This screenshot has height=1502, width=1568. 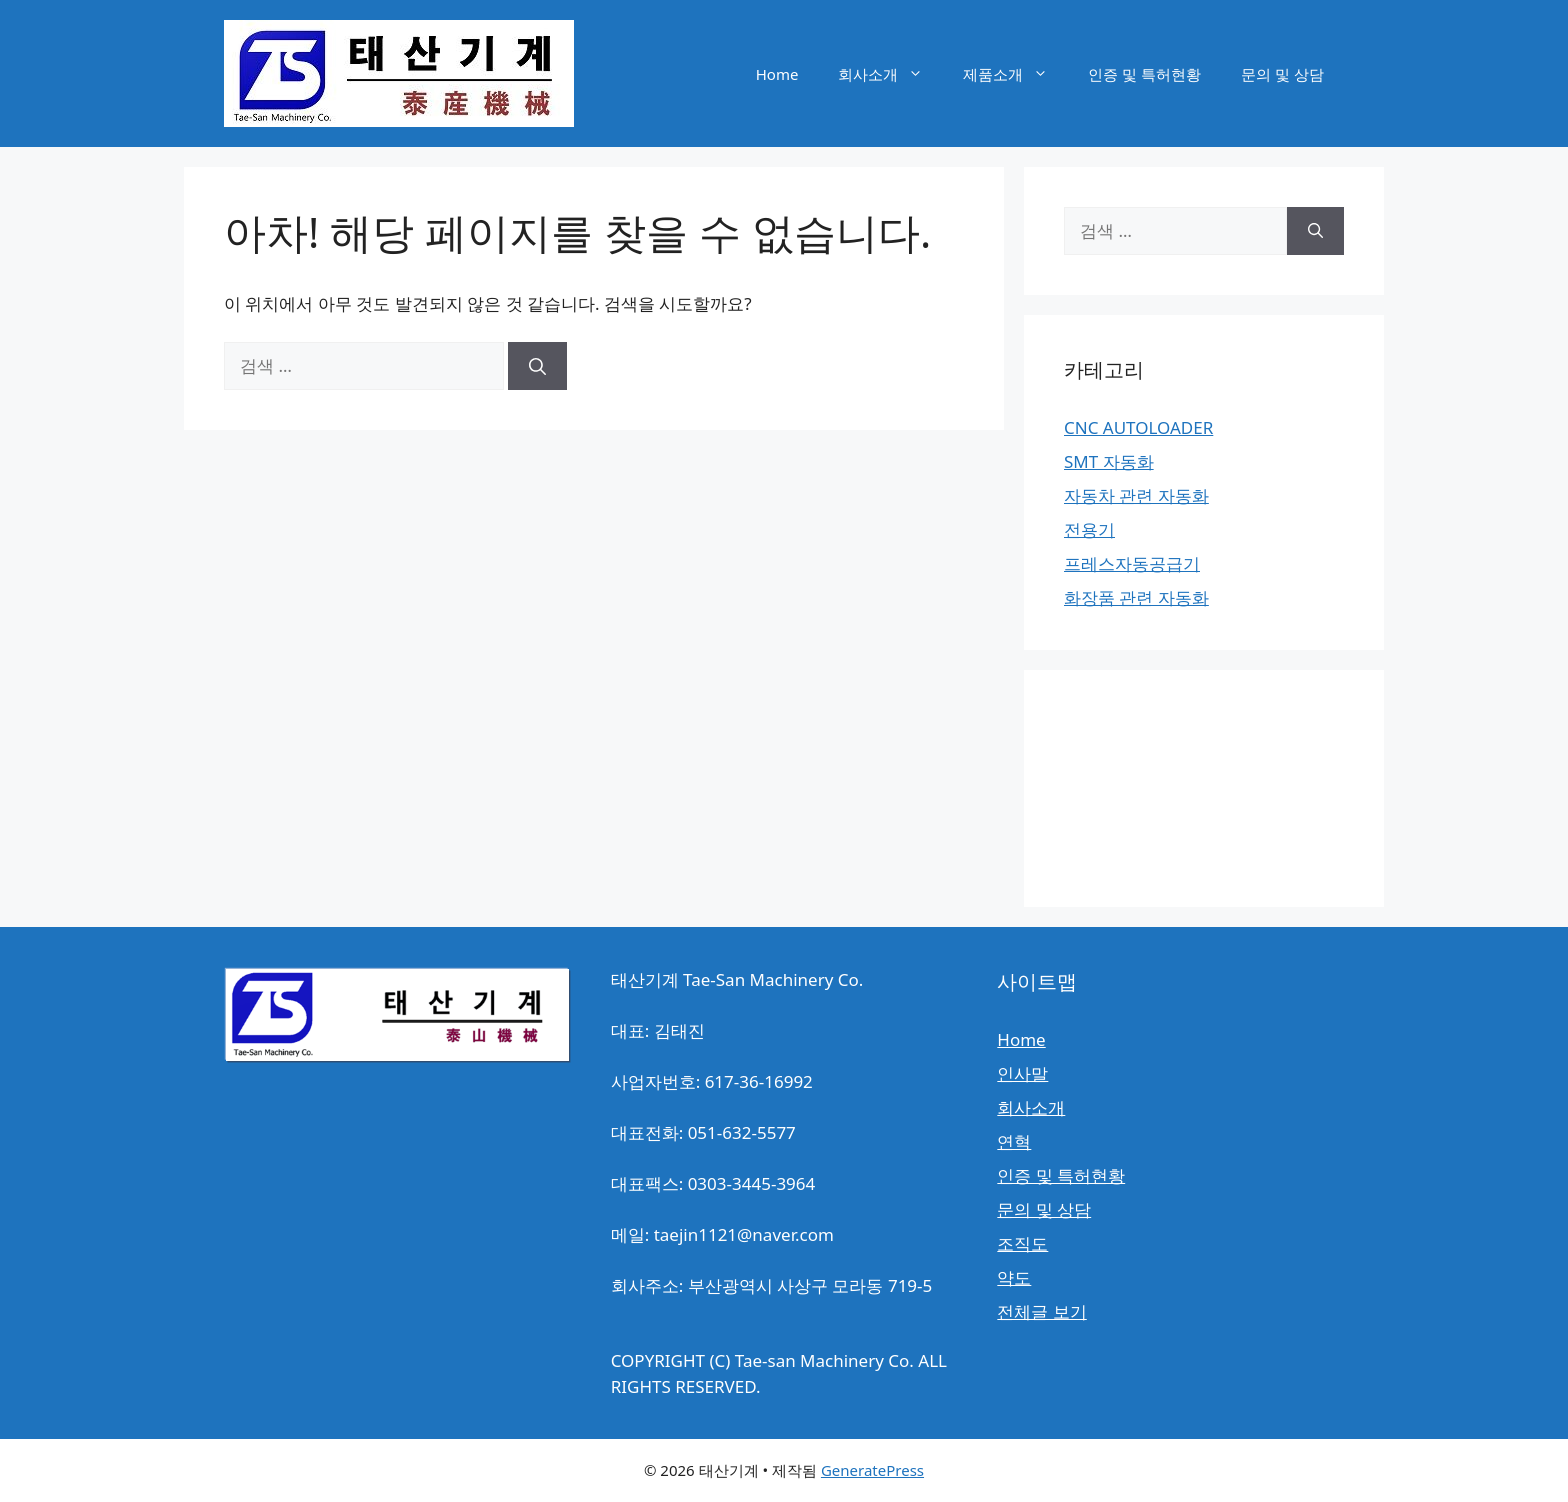 What do you see at coordinates (1132, 563) in the screenshot?
I see `프레스자동공급기` at bounding box center [1132, 563].